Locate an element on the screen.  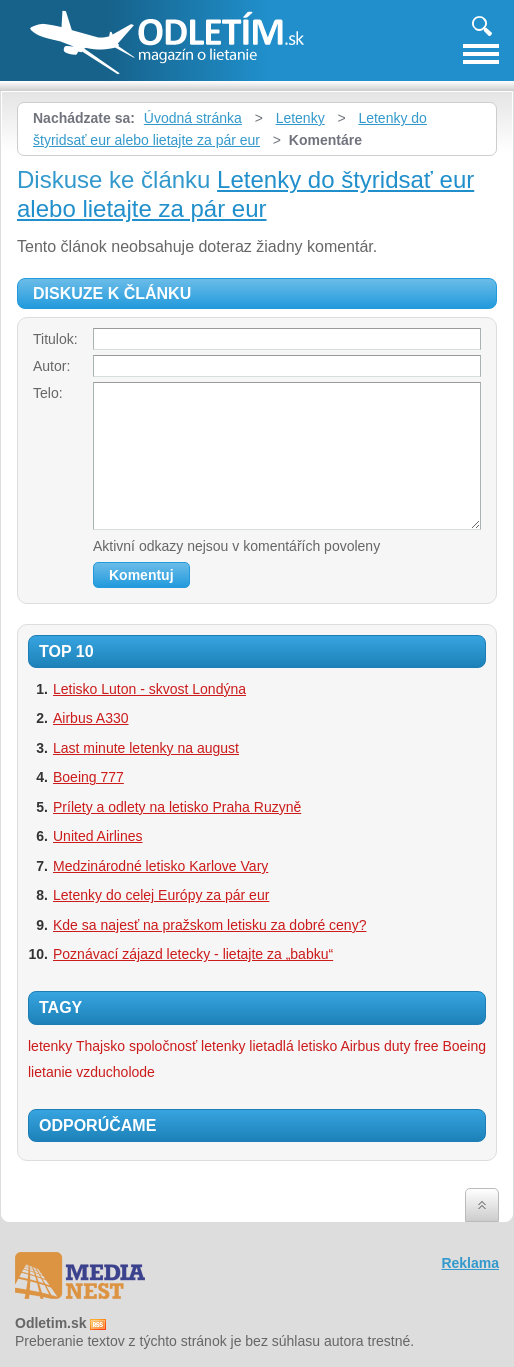
Airbus A330 is located at coordinates (91, 718).